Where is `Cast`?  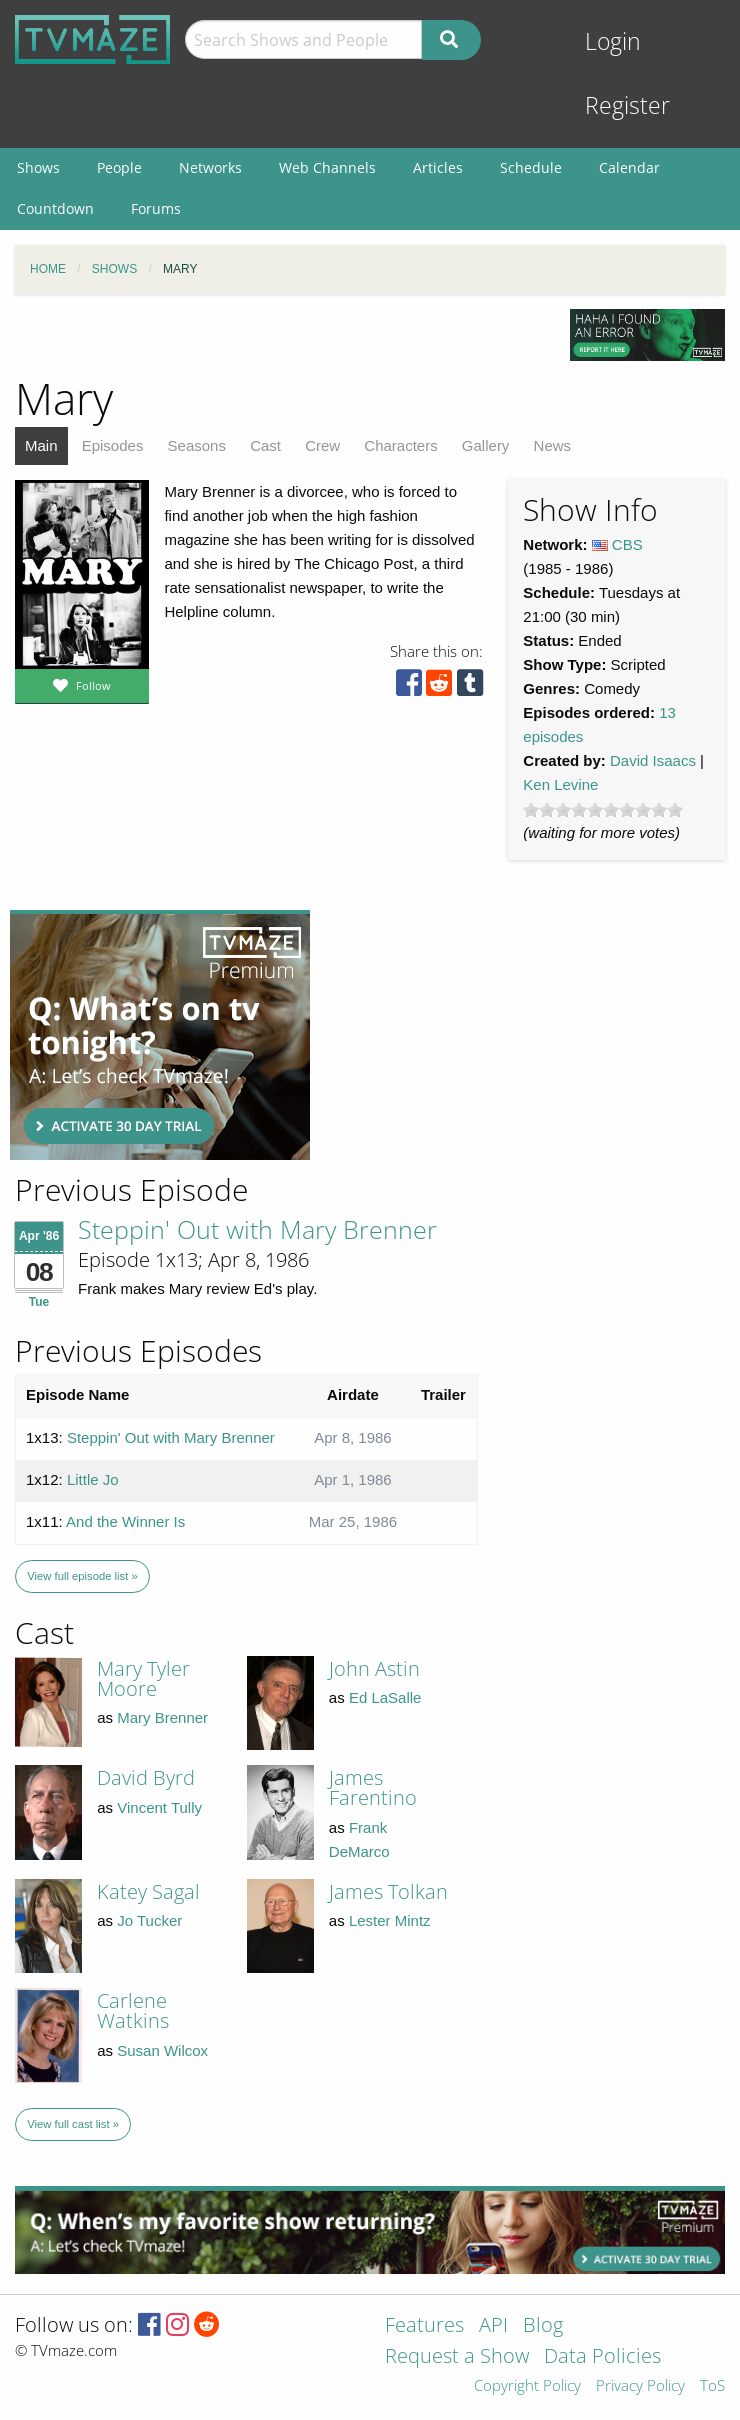 Cast is located at coordinates (265, 445).